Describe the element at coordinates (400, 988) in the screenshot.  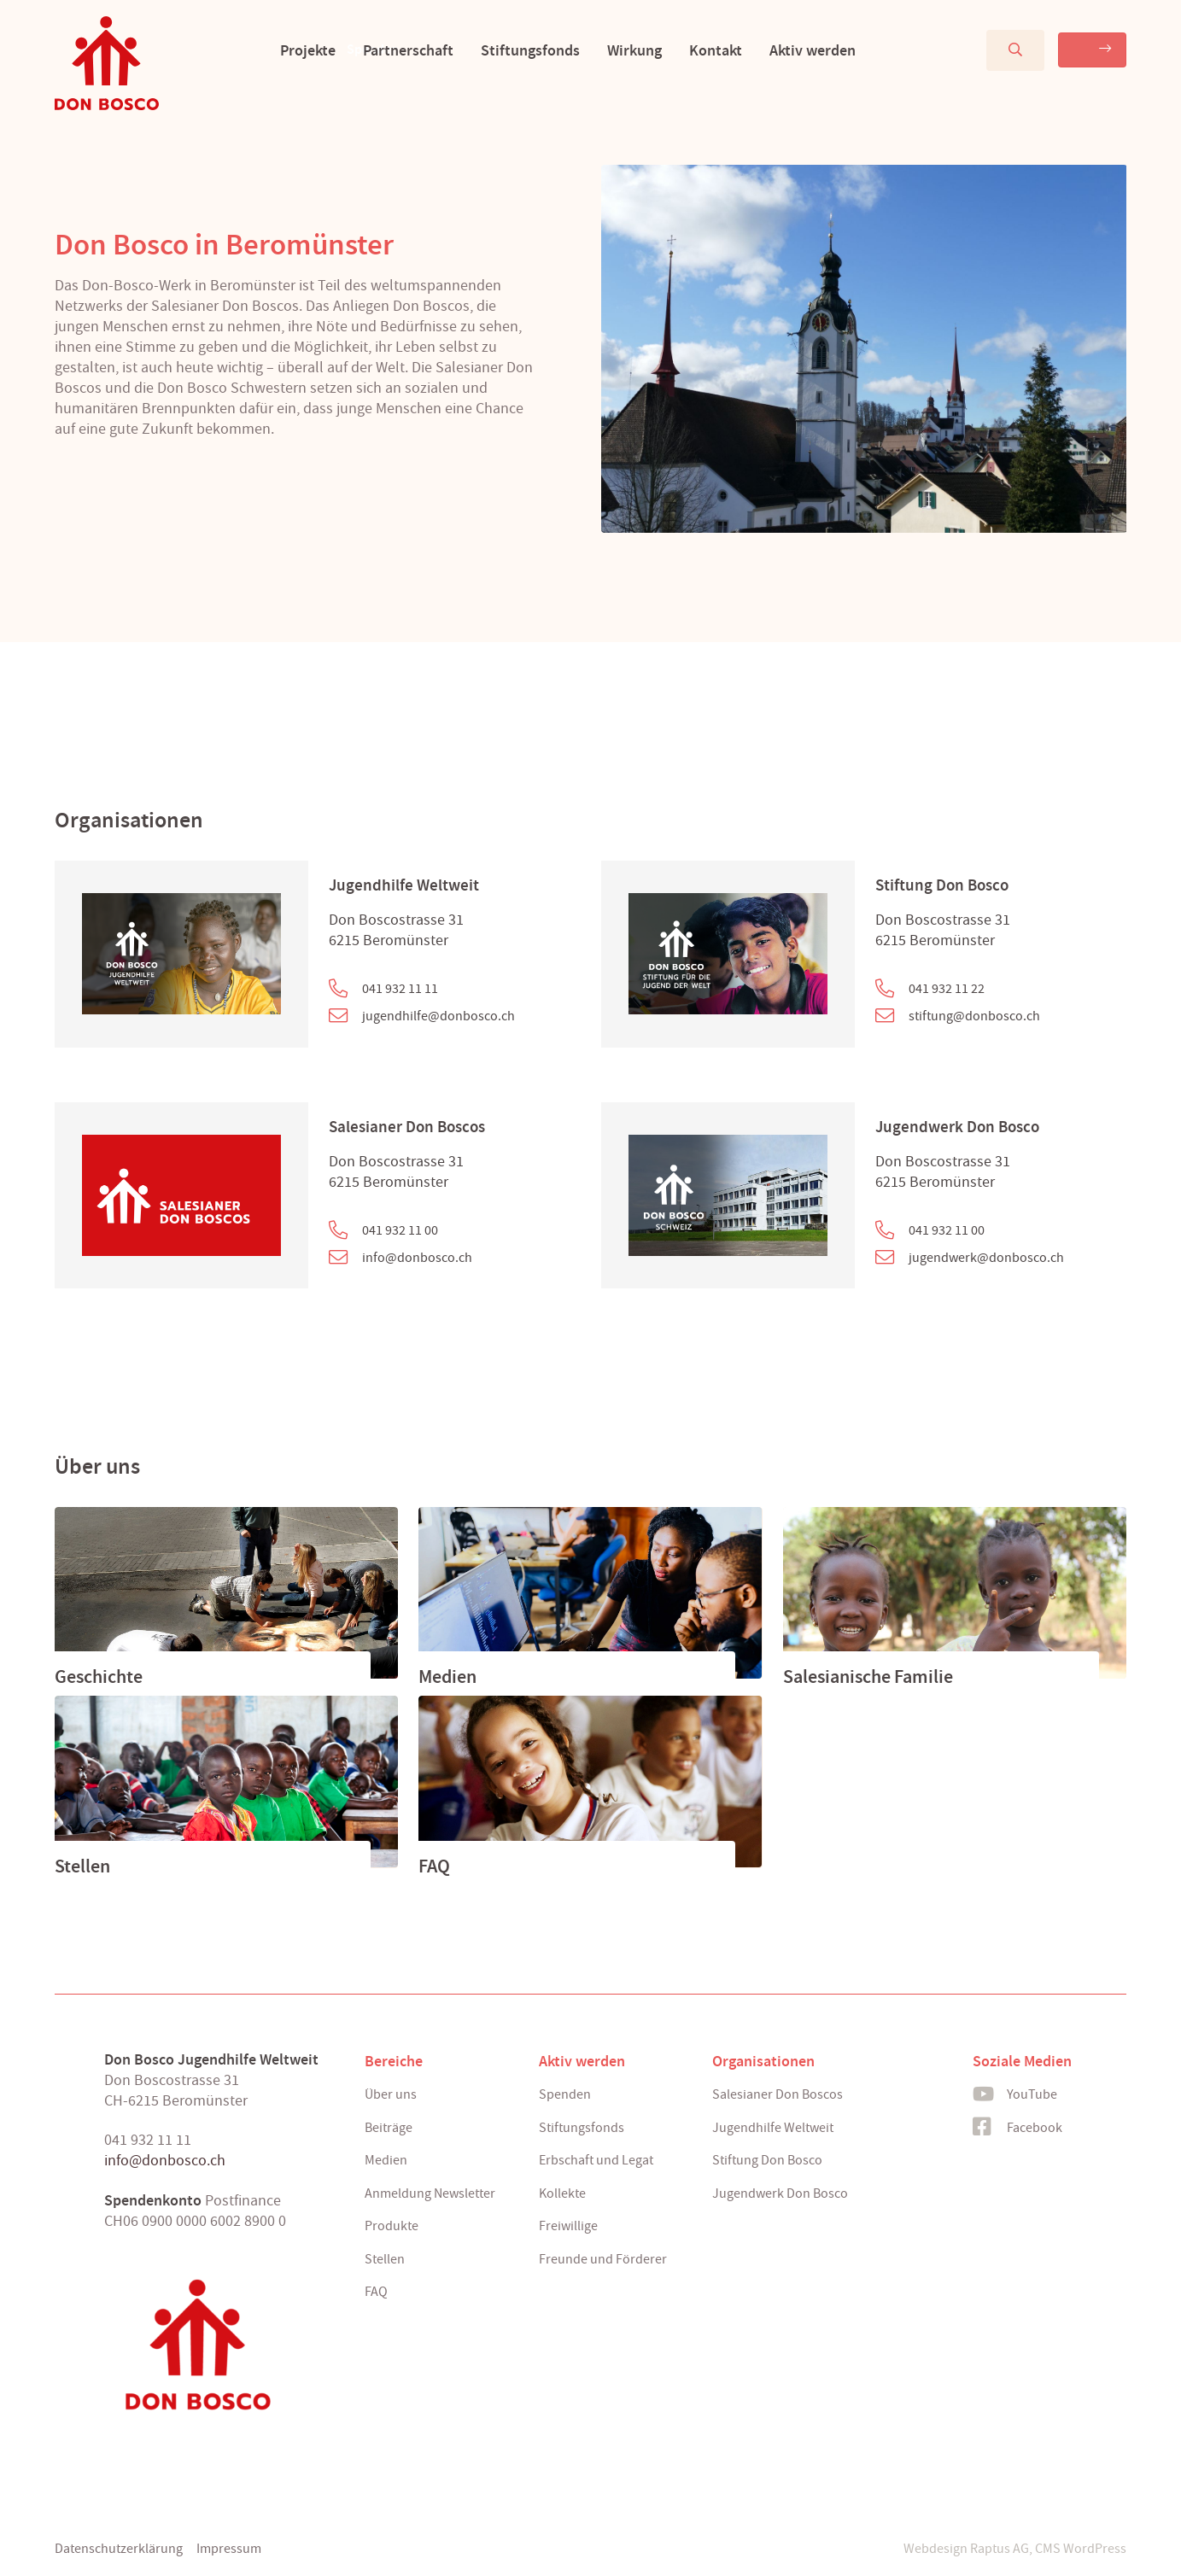
I see `041 932 11 11` at that location.